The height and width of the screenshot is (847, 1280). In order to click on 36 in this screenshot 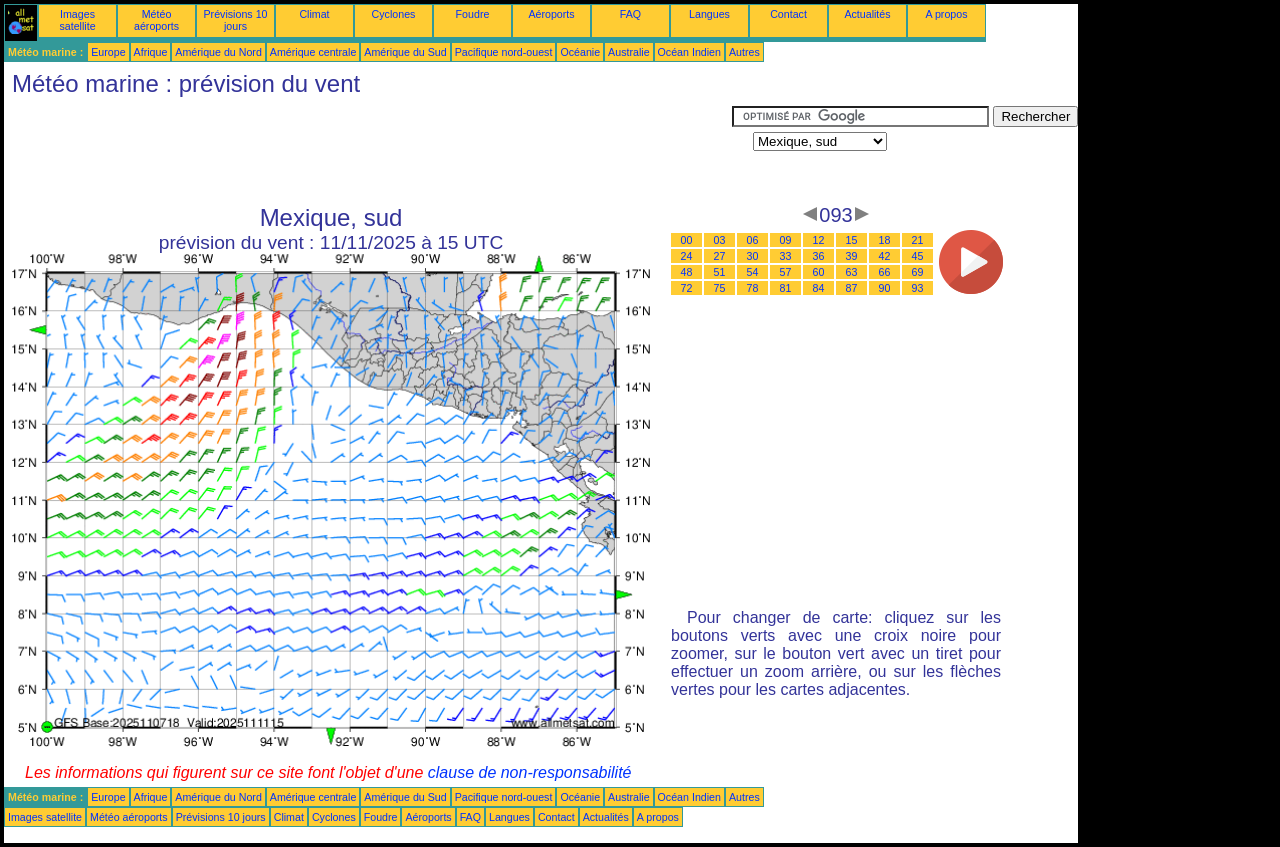, I will do `click(819, 256)`.